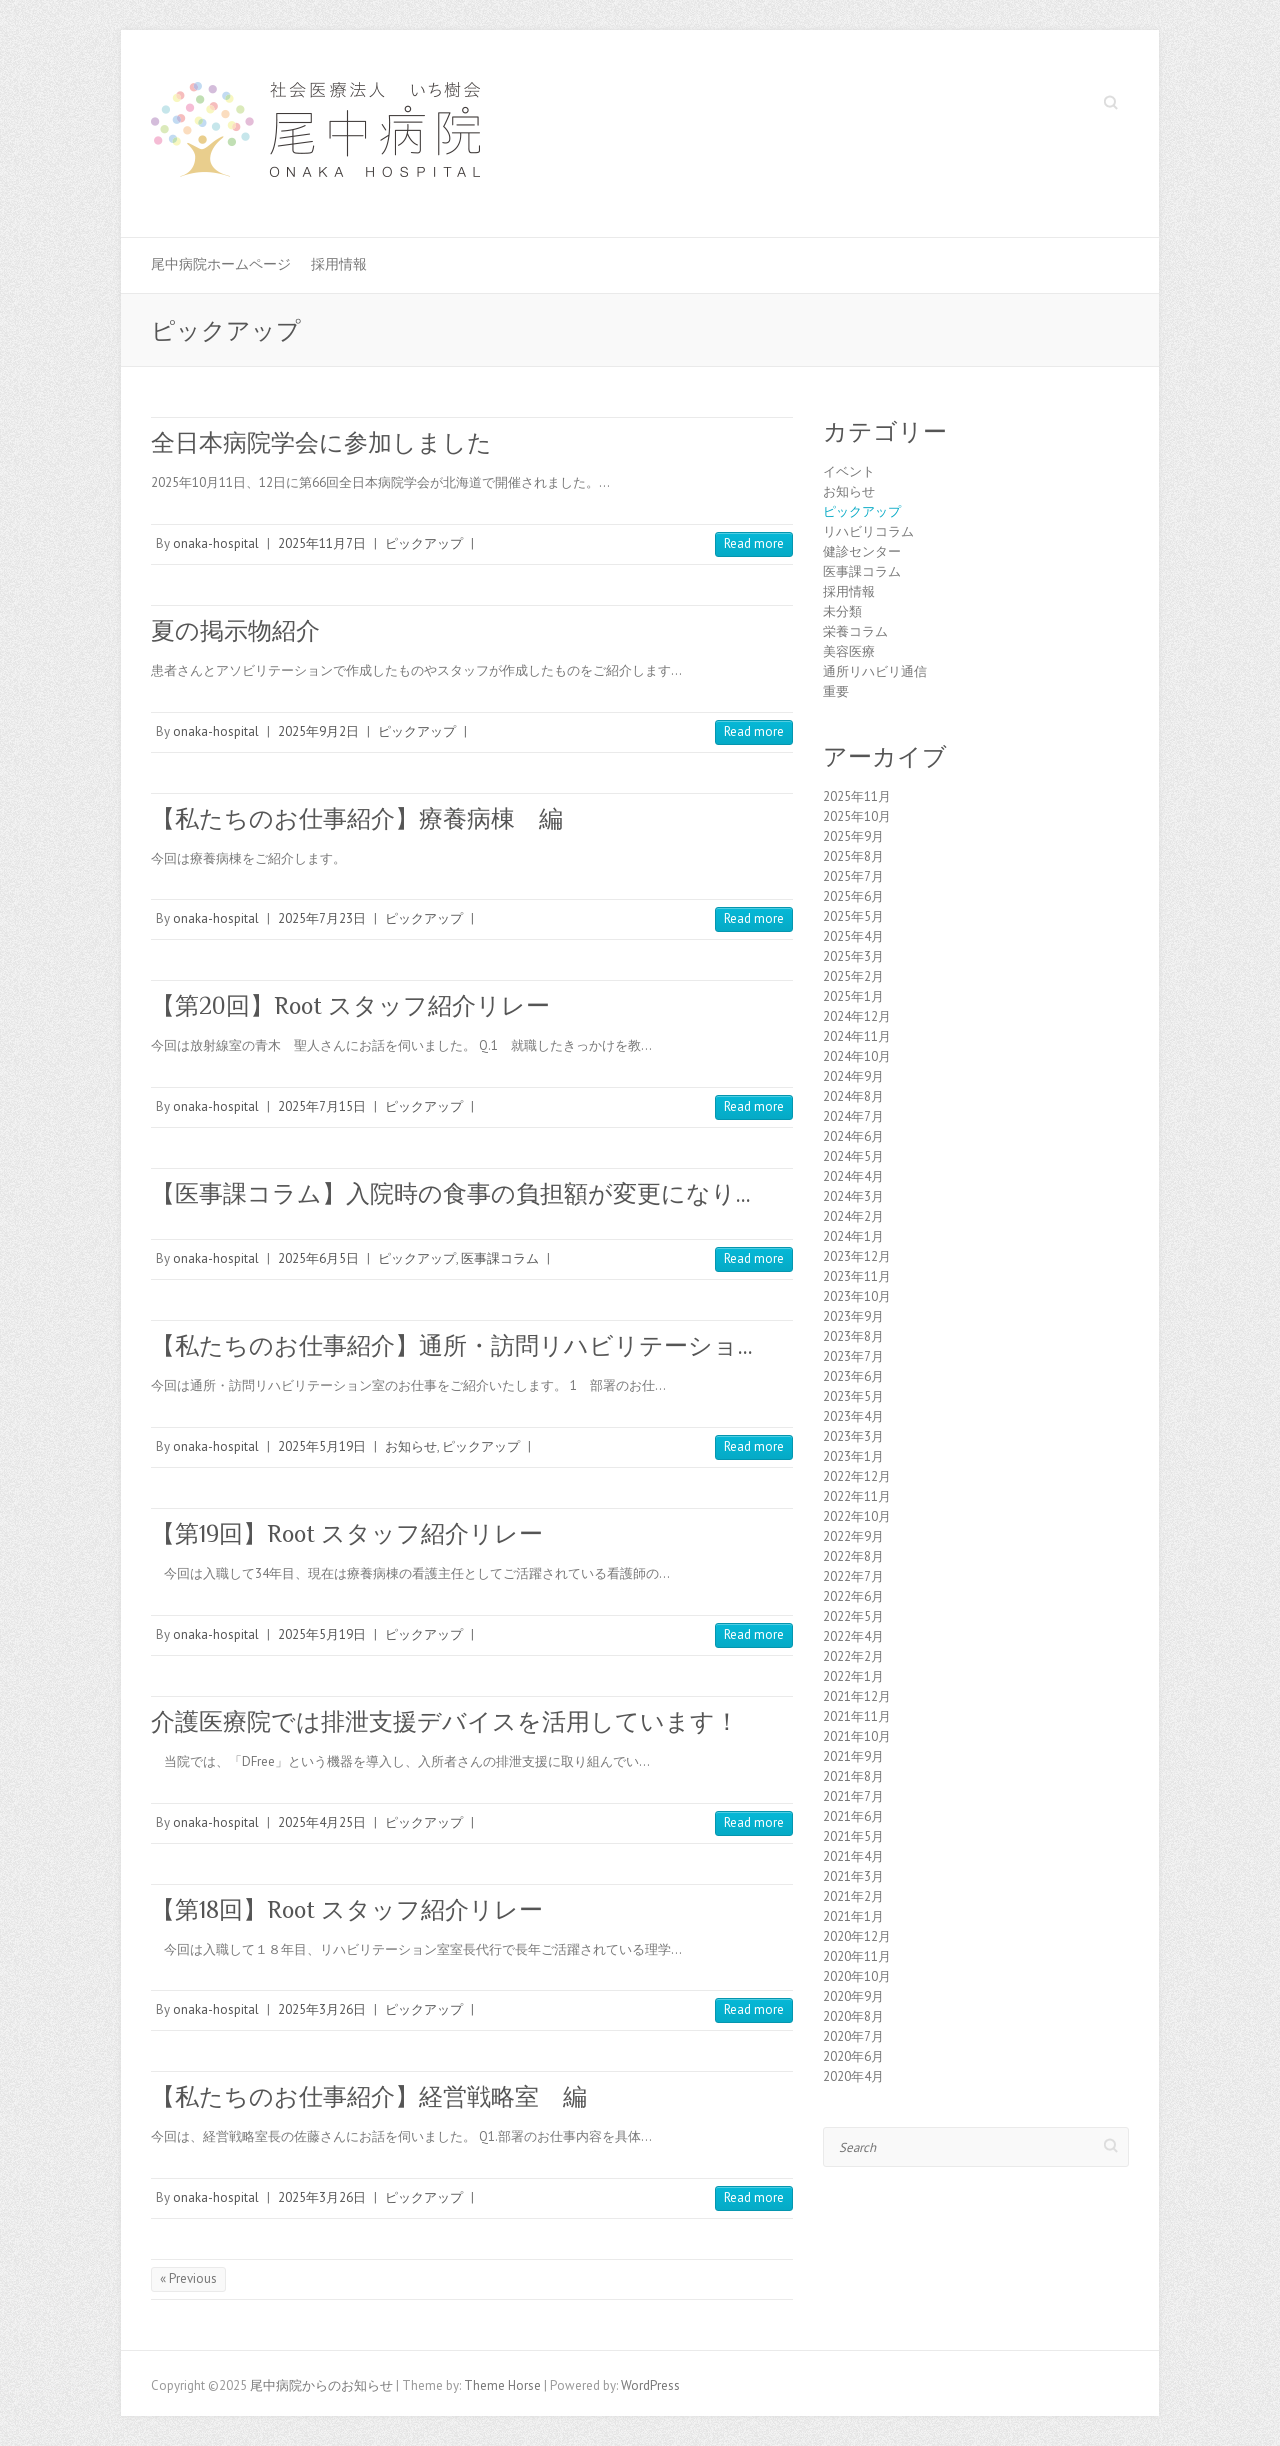 The height and width of the screenshot is (2446, 1280). I want to click on 2024年5月, so click(853, 1156).